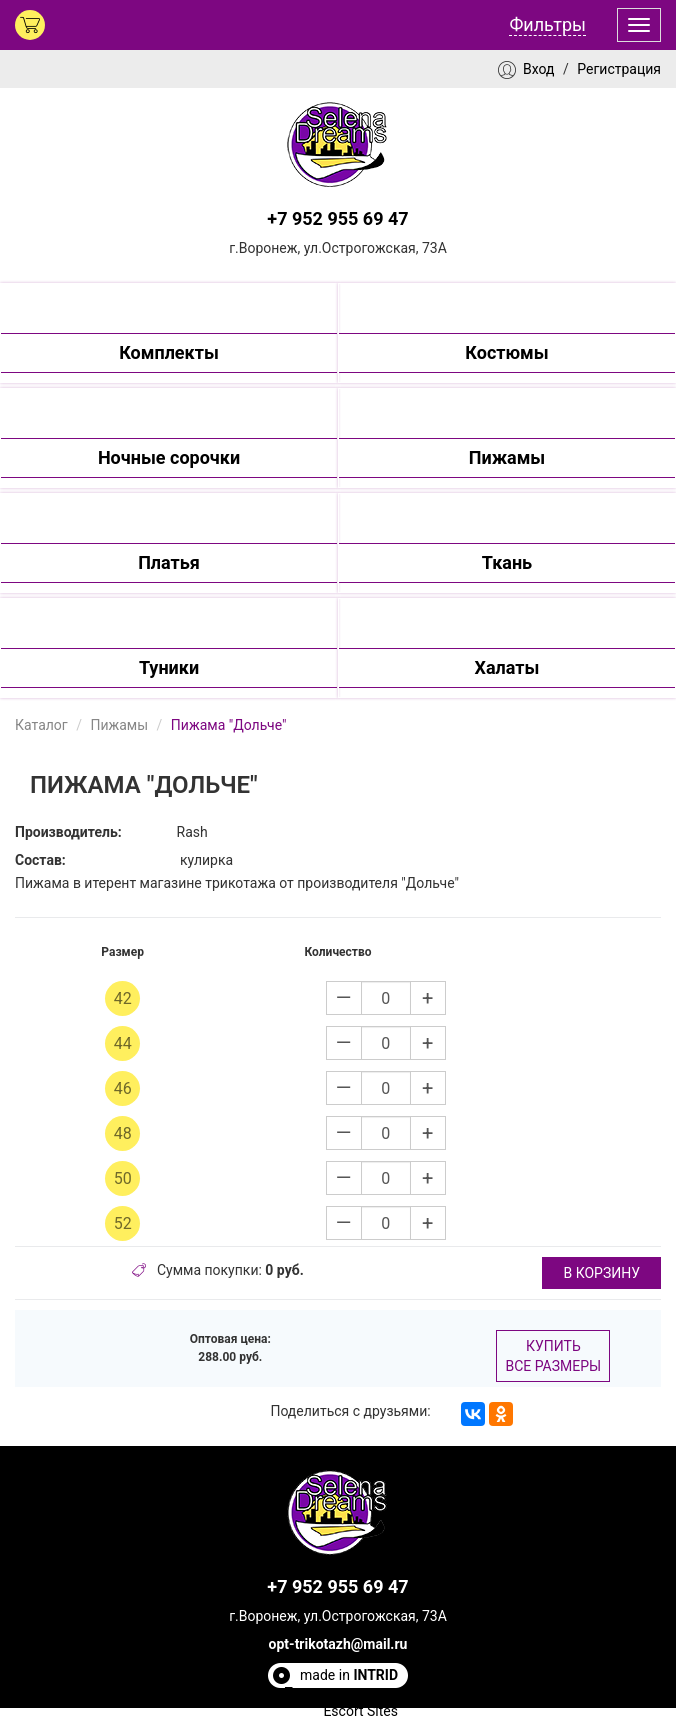 The image size is (676, 1720). Describe the element at coordinates (341, 1693) in the screenshot. I see `Полезные статьи` at that location.